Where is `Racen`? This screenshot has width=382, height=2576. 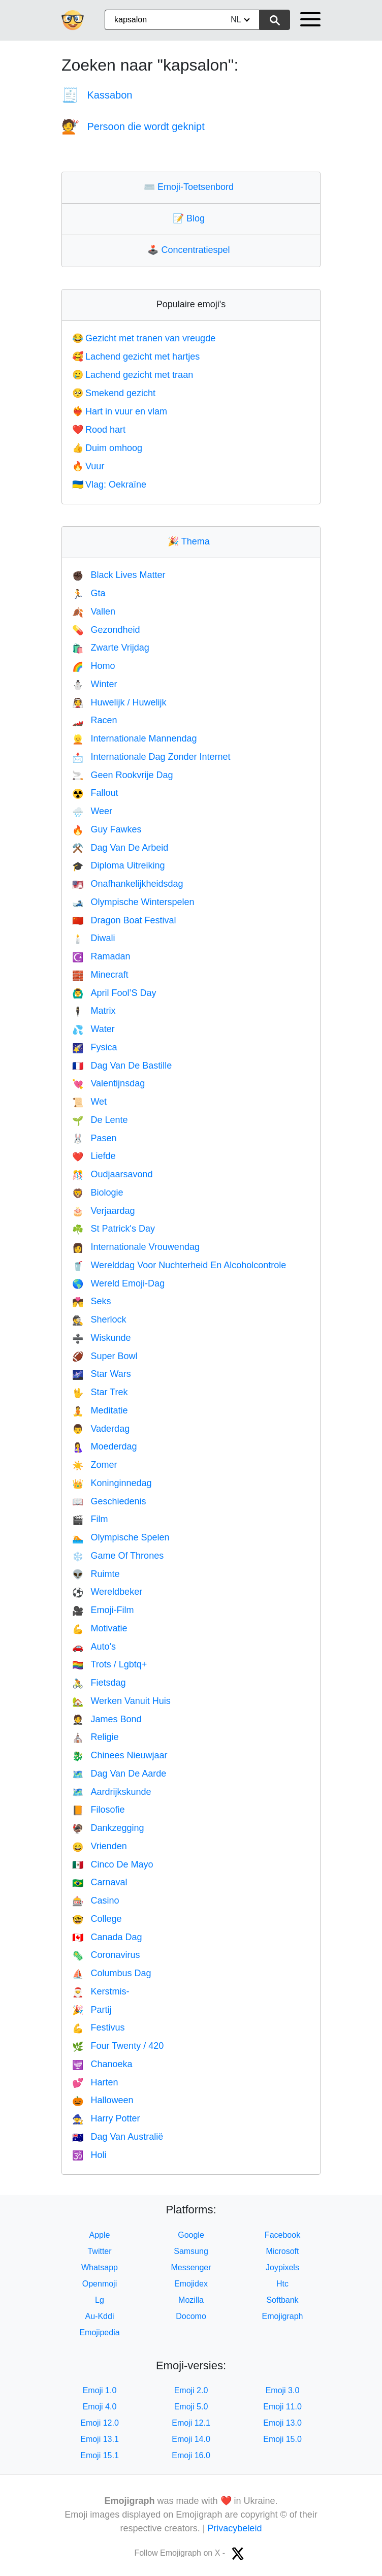
Racen is located at coordinates (94, 720).